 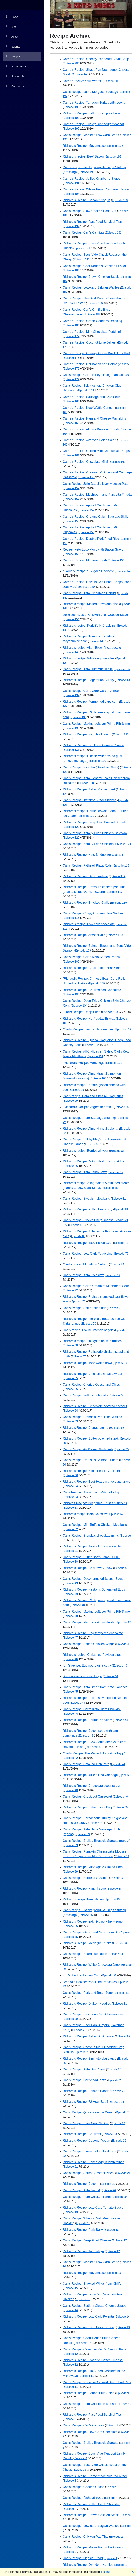 What do you see at coordinates (116, 1514) in the screenshot?
I see `Episode 52` at bounding box center [116, 1514].